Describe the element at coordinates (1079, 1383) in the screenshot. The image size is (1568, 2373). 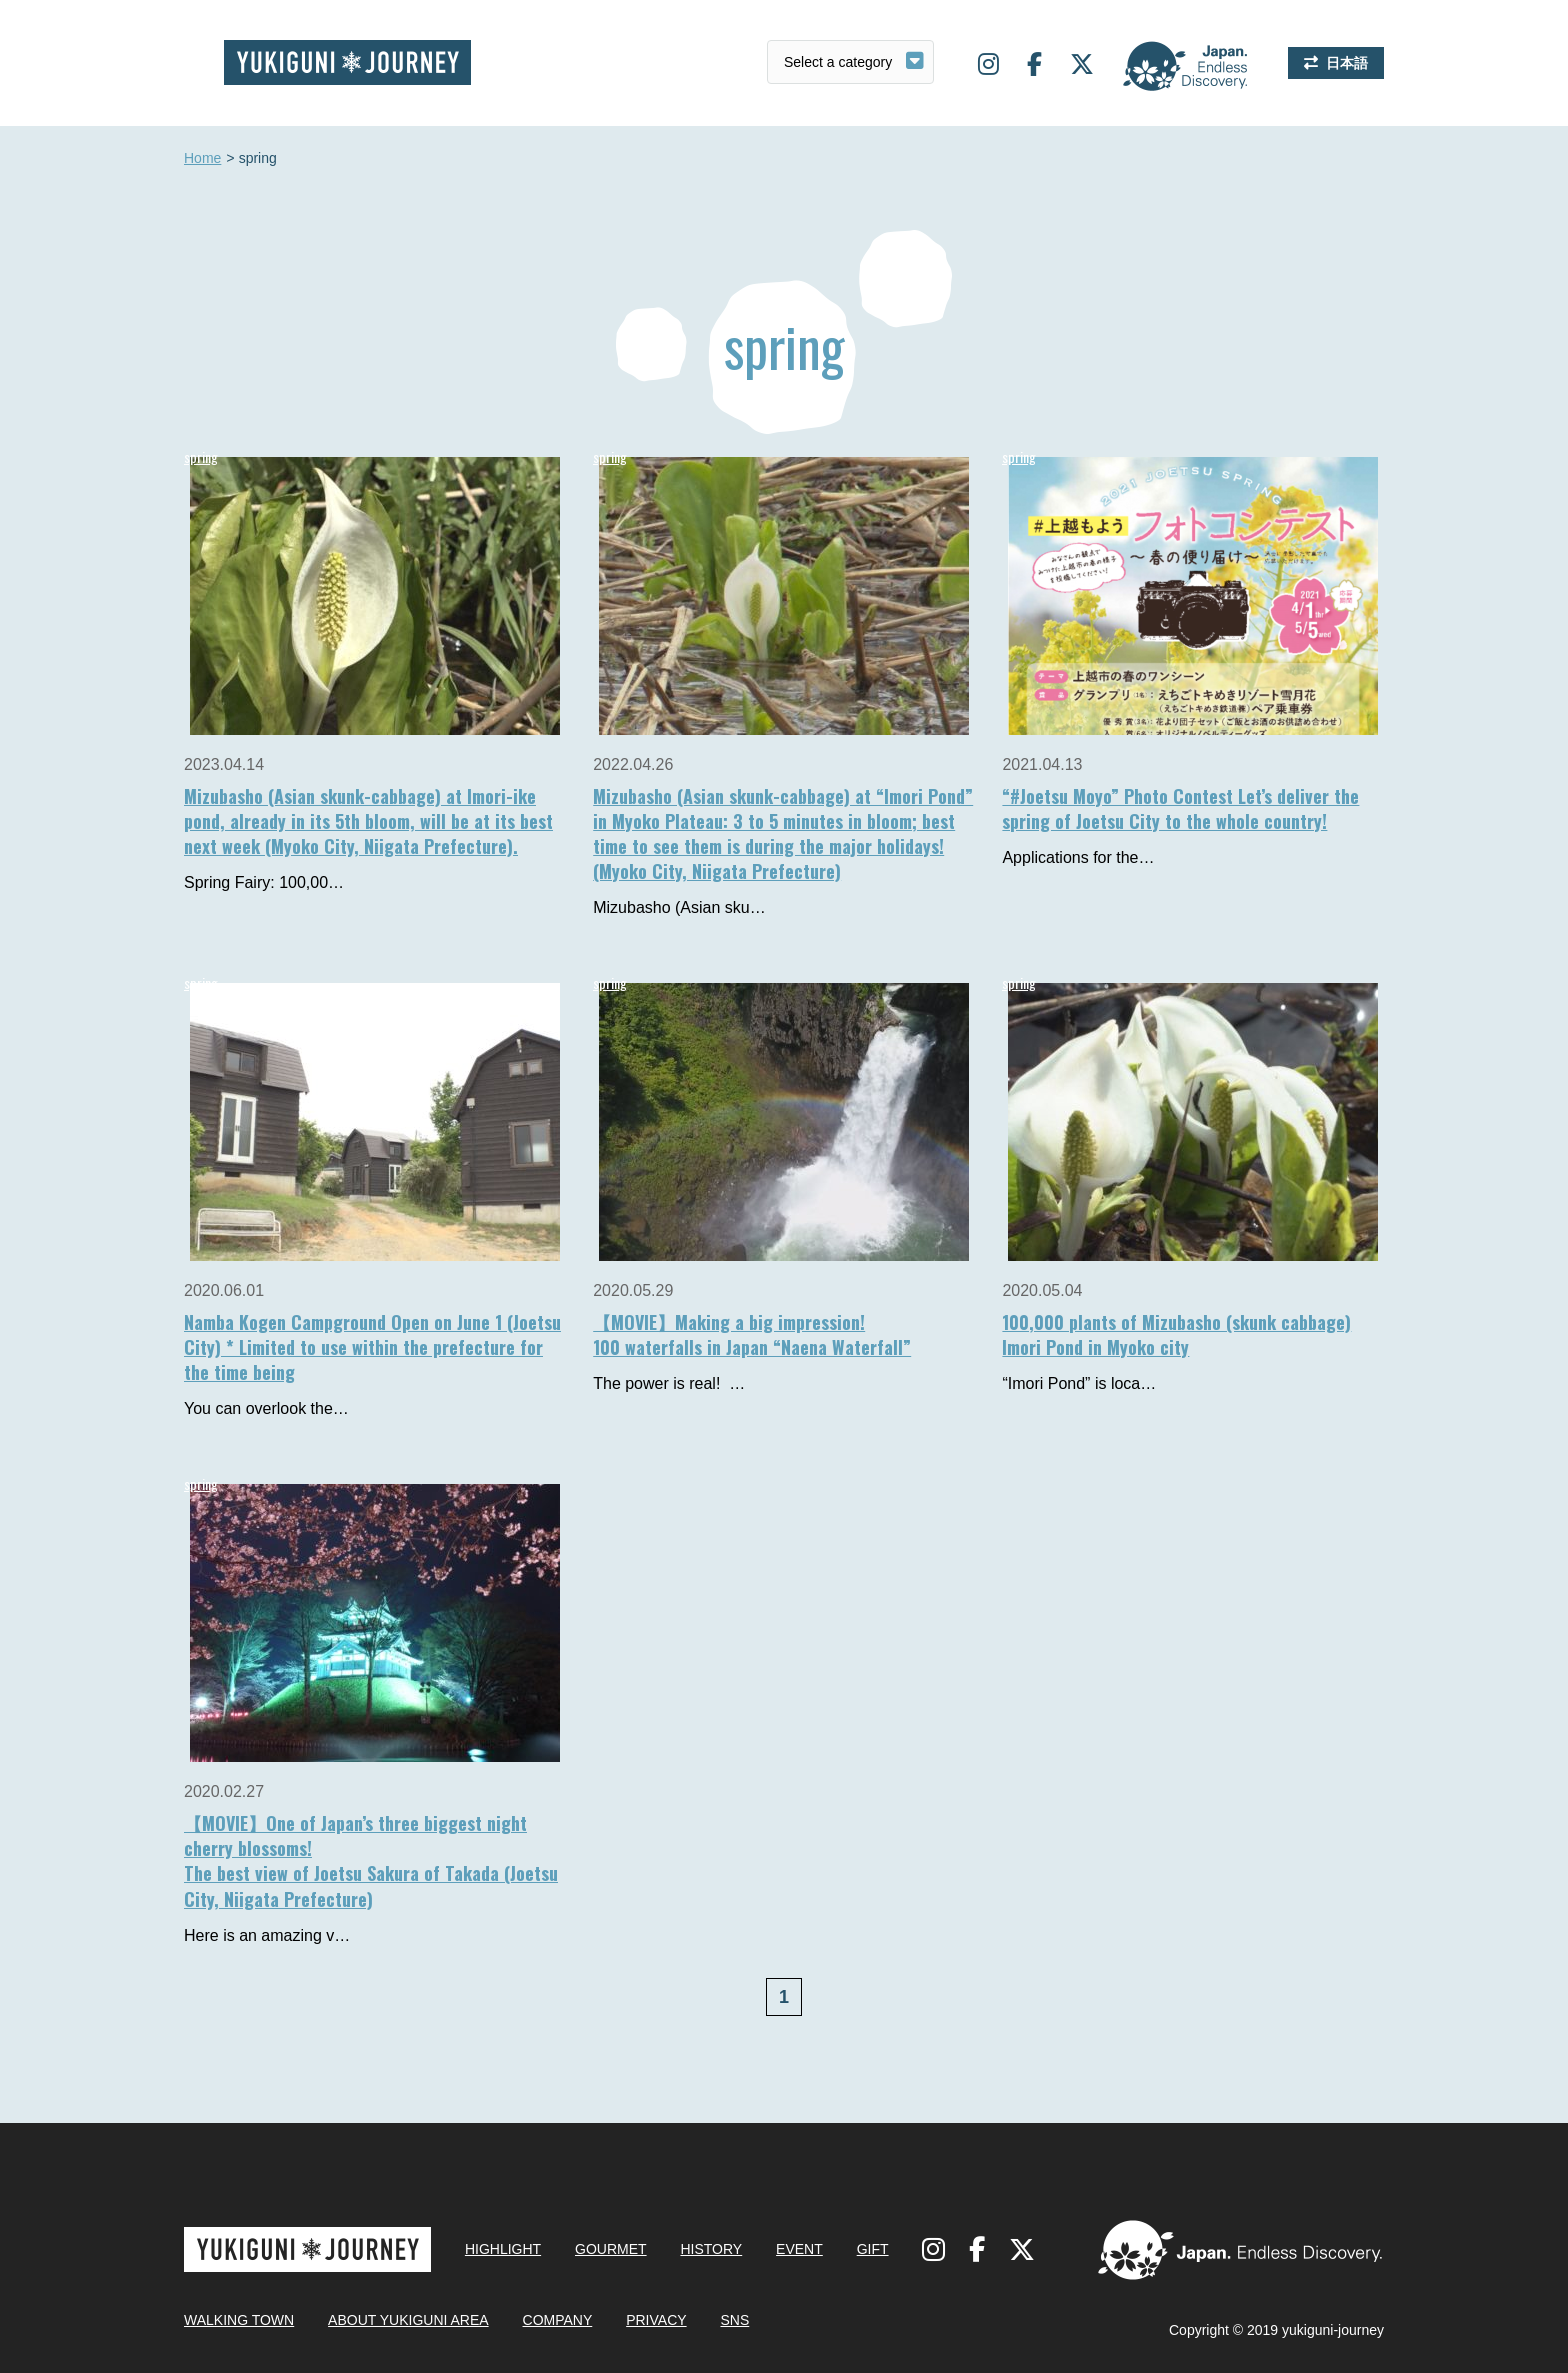
I see `“Imori Pond” is loca…` at that location.